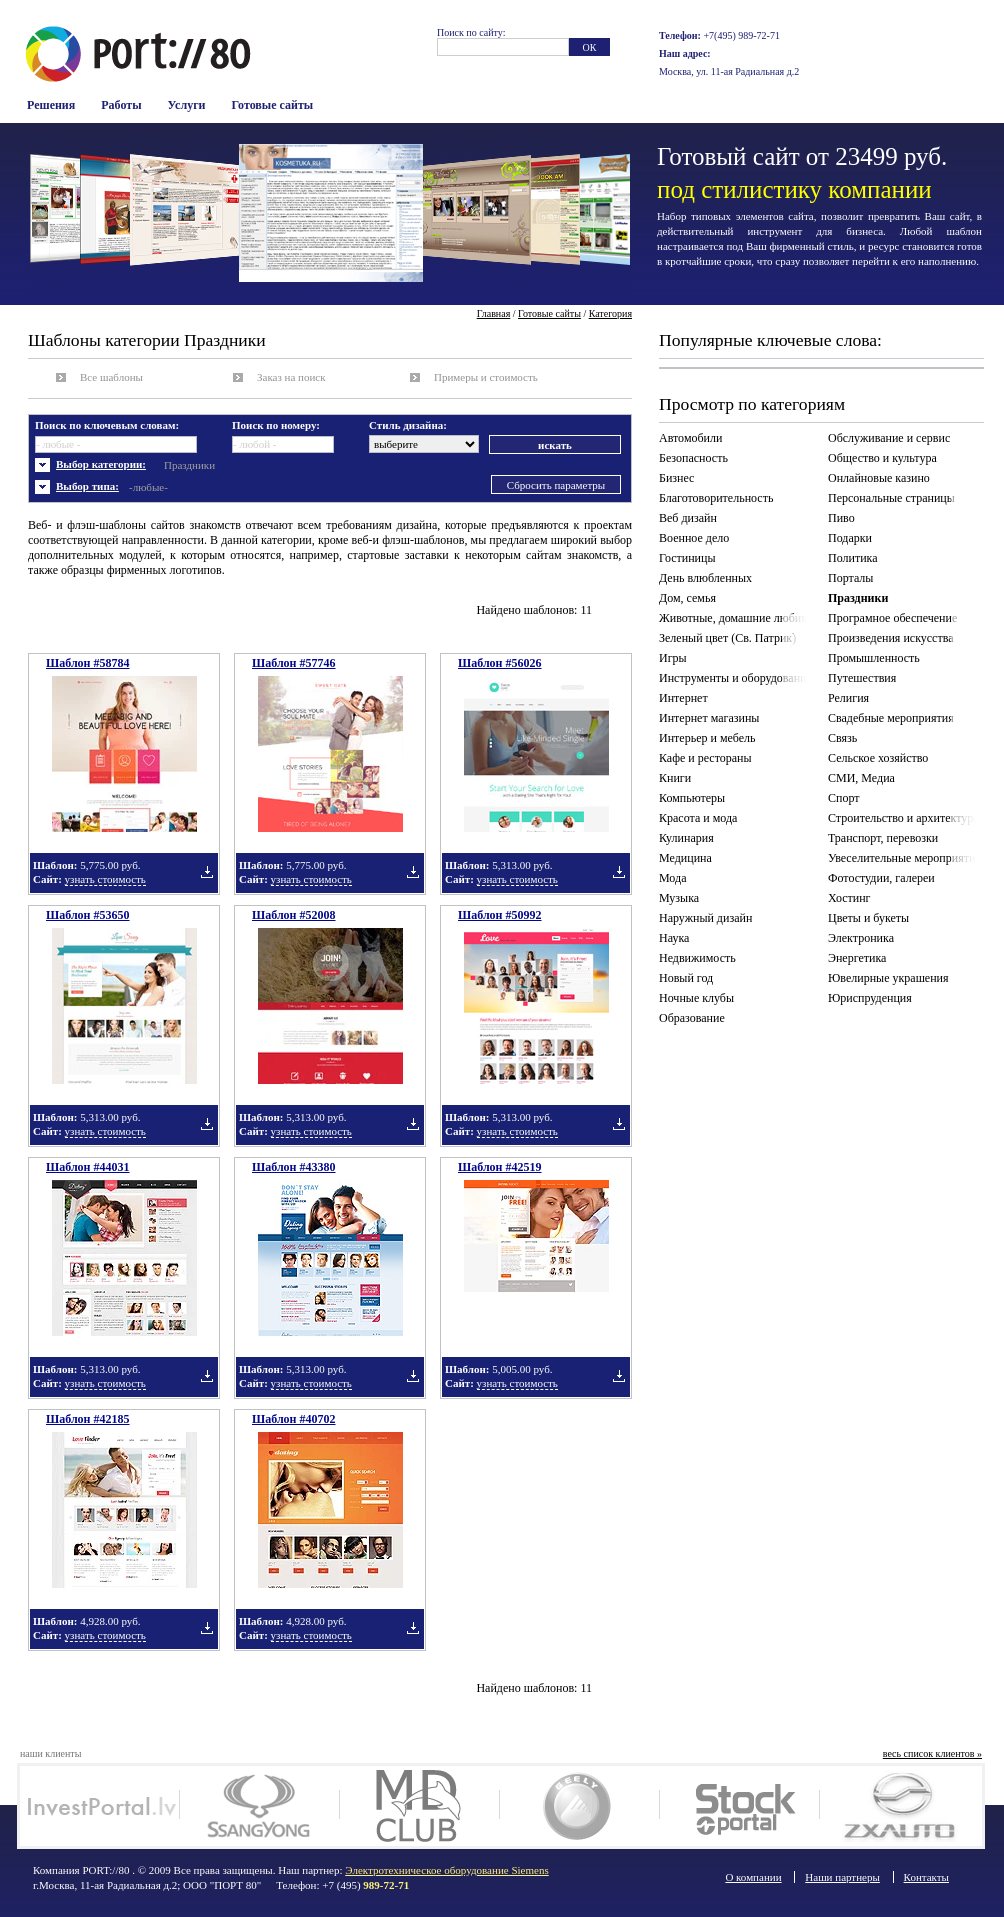 The height and width of the screenshot is (1917, 1004). I want to click on Книги, so click(675, 778).